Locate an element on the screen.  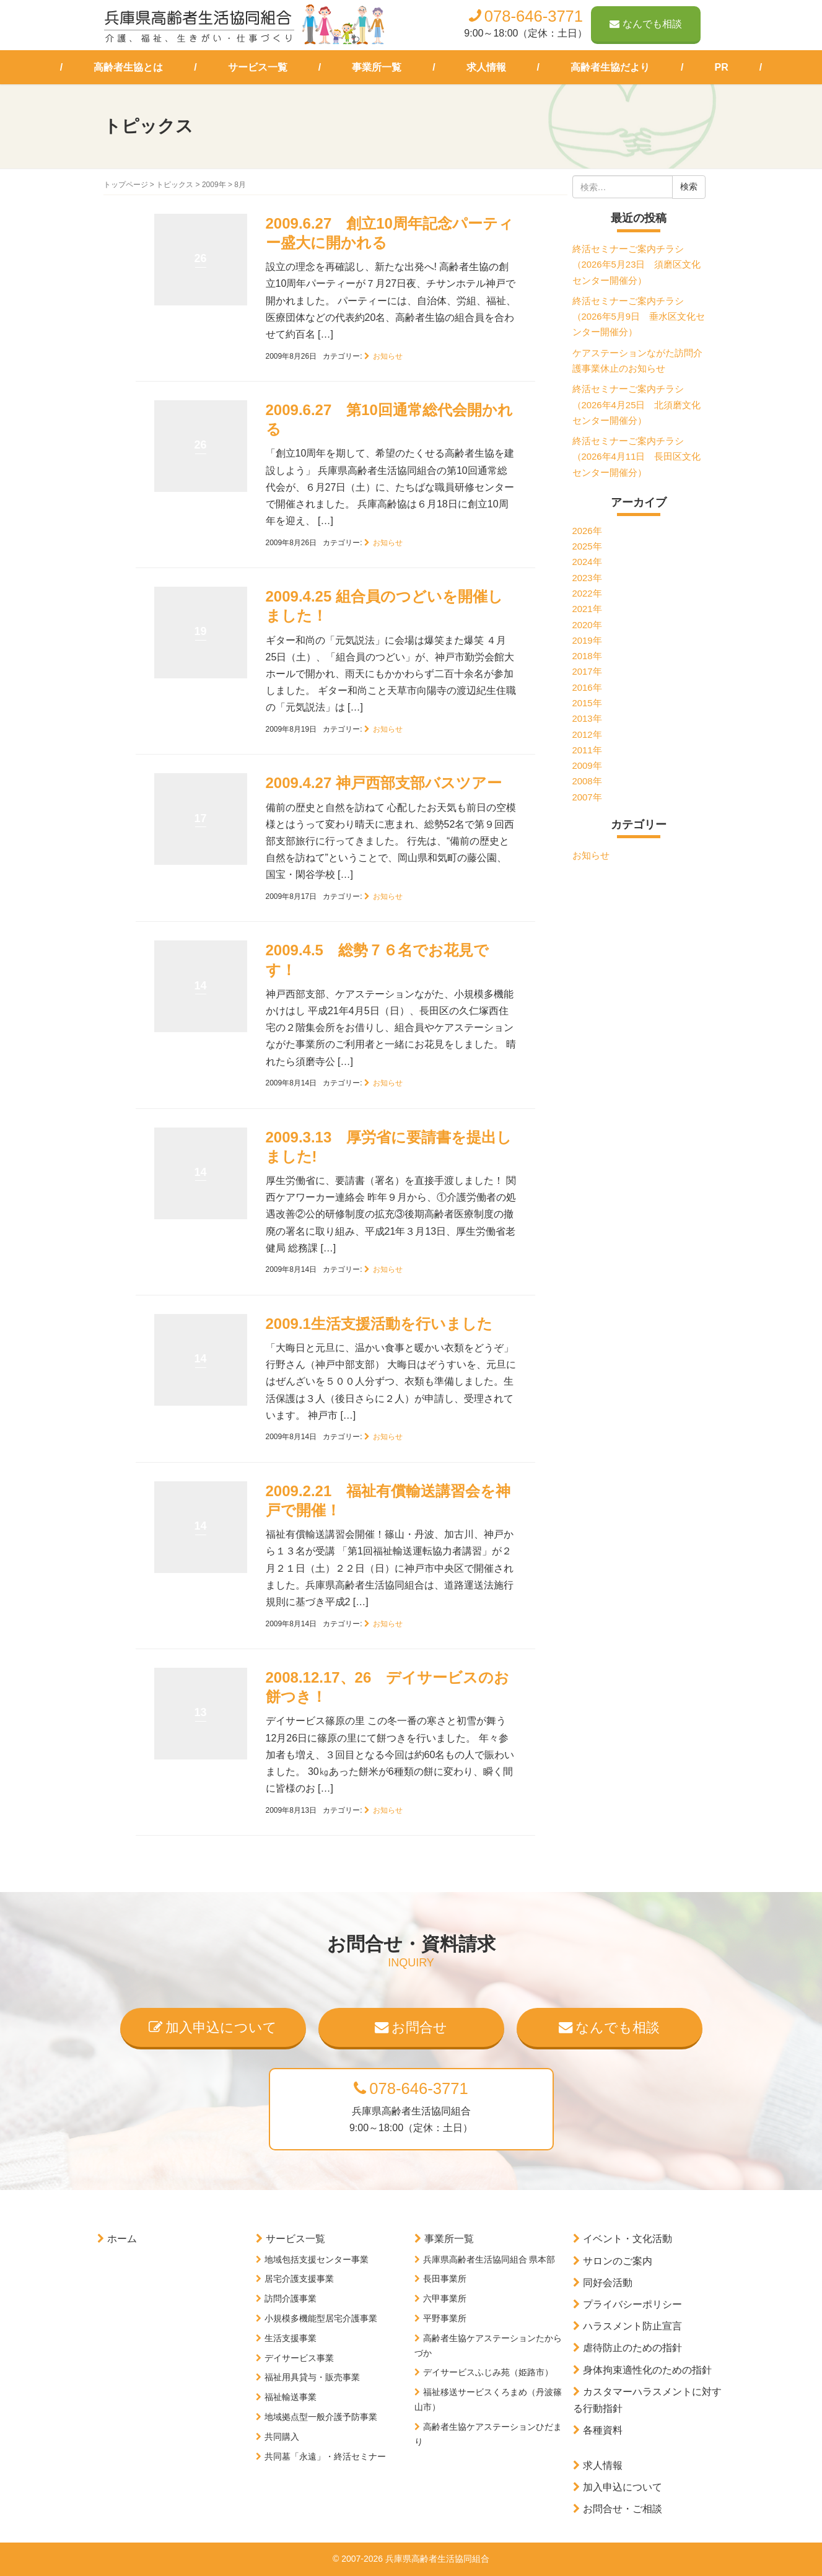
2012年 is located at coordinates (587, 735).